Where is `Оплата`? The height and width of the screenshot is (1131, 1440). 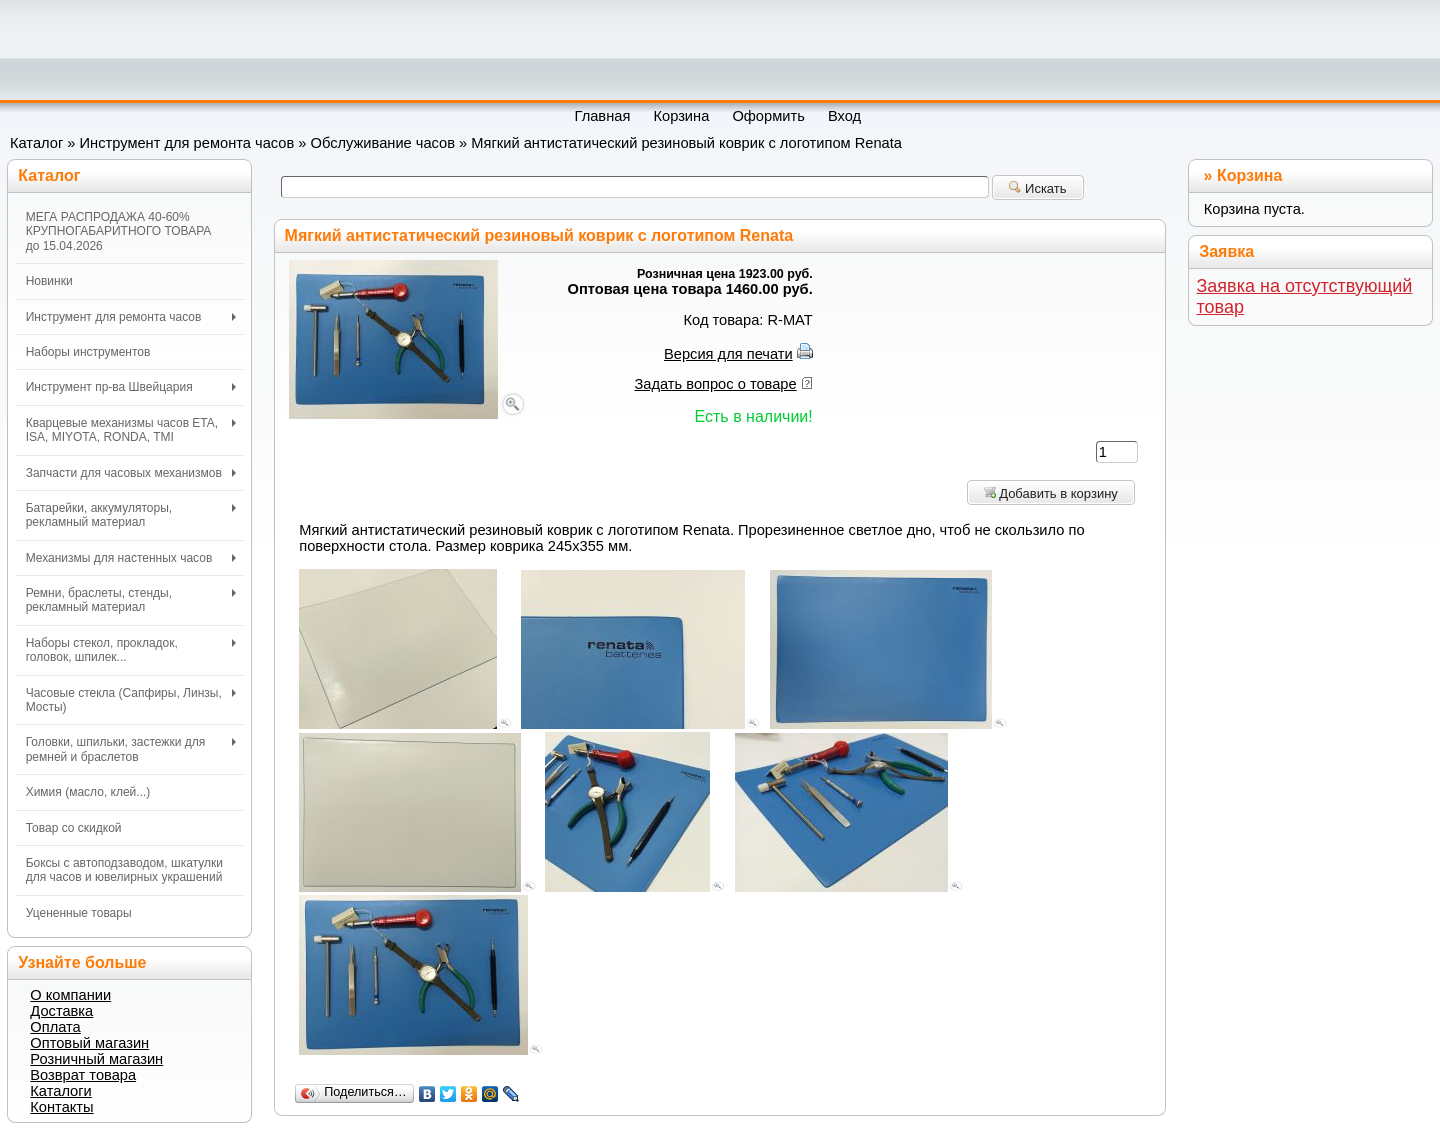
Оплата is located at coordinates (55, 1027).